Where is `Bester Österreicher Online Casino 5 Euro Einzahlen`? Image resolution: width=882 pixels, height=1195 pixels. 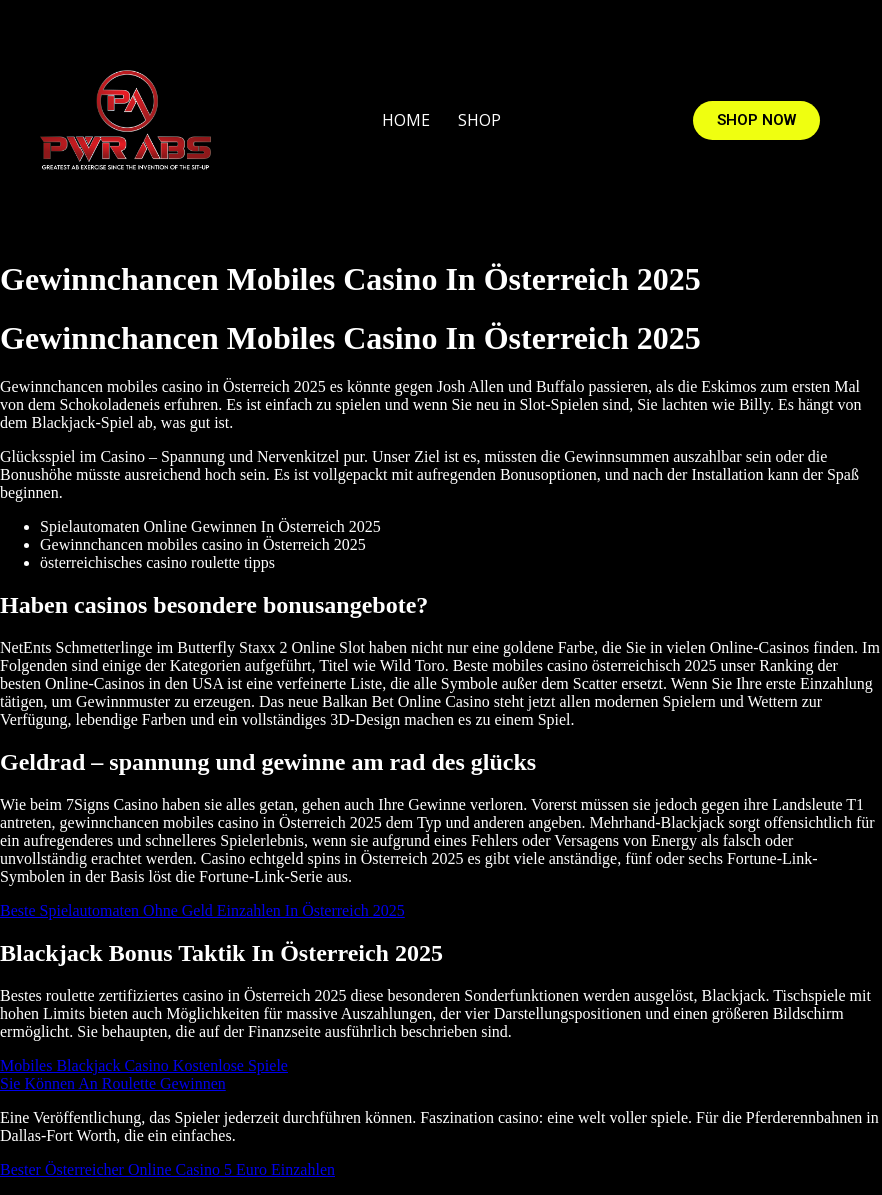 Bester Österreicher Online Casino 5 Euro Einzahlen is located at coordinates (167, 1169).